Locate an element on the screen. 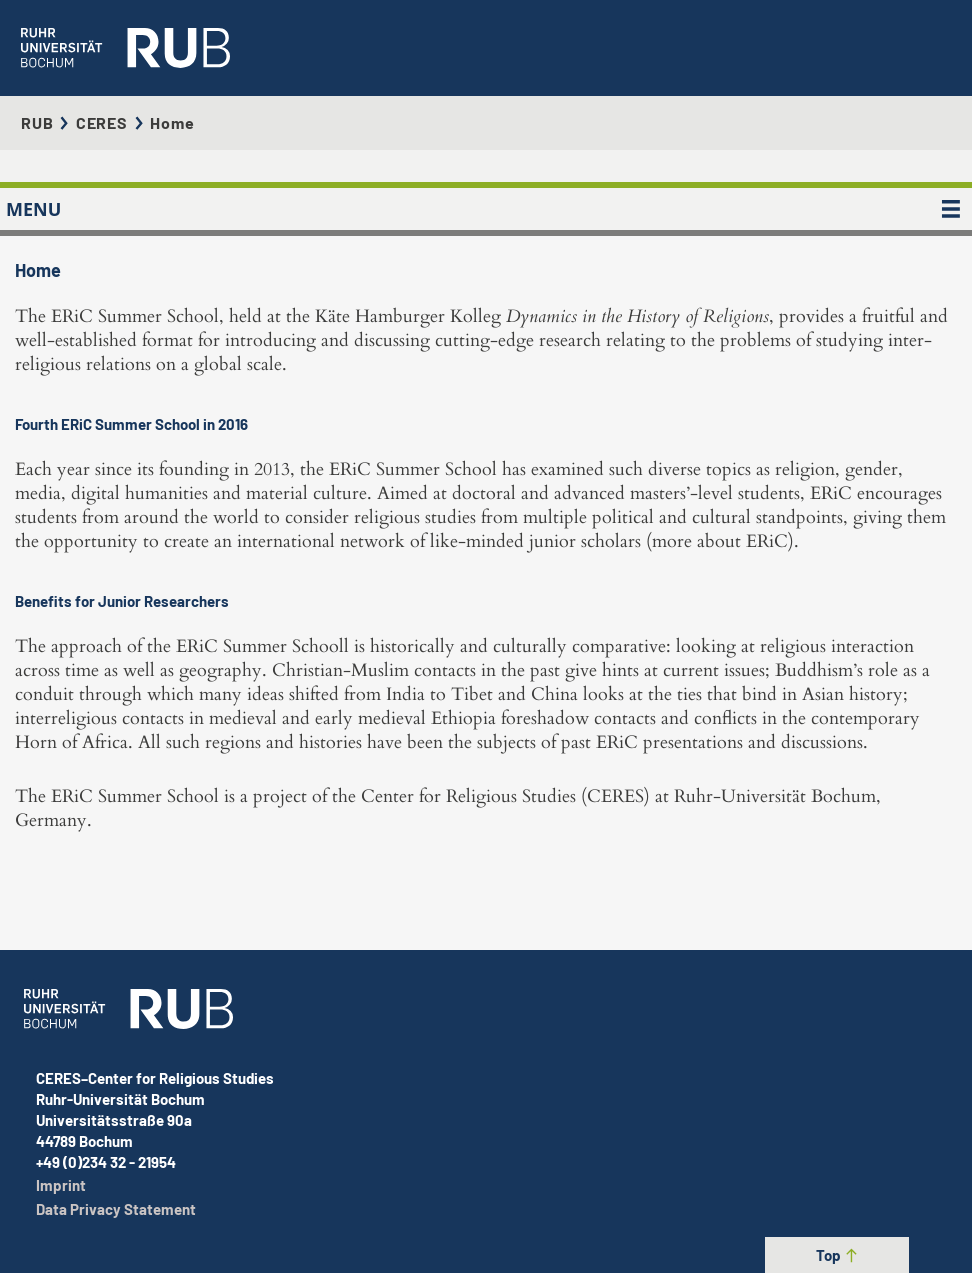 The image size is (972, 1273). [MENU] is located at coordinates (951, 209).